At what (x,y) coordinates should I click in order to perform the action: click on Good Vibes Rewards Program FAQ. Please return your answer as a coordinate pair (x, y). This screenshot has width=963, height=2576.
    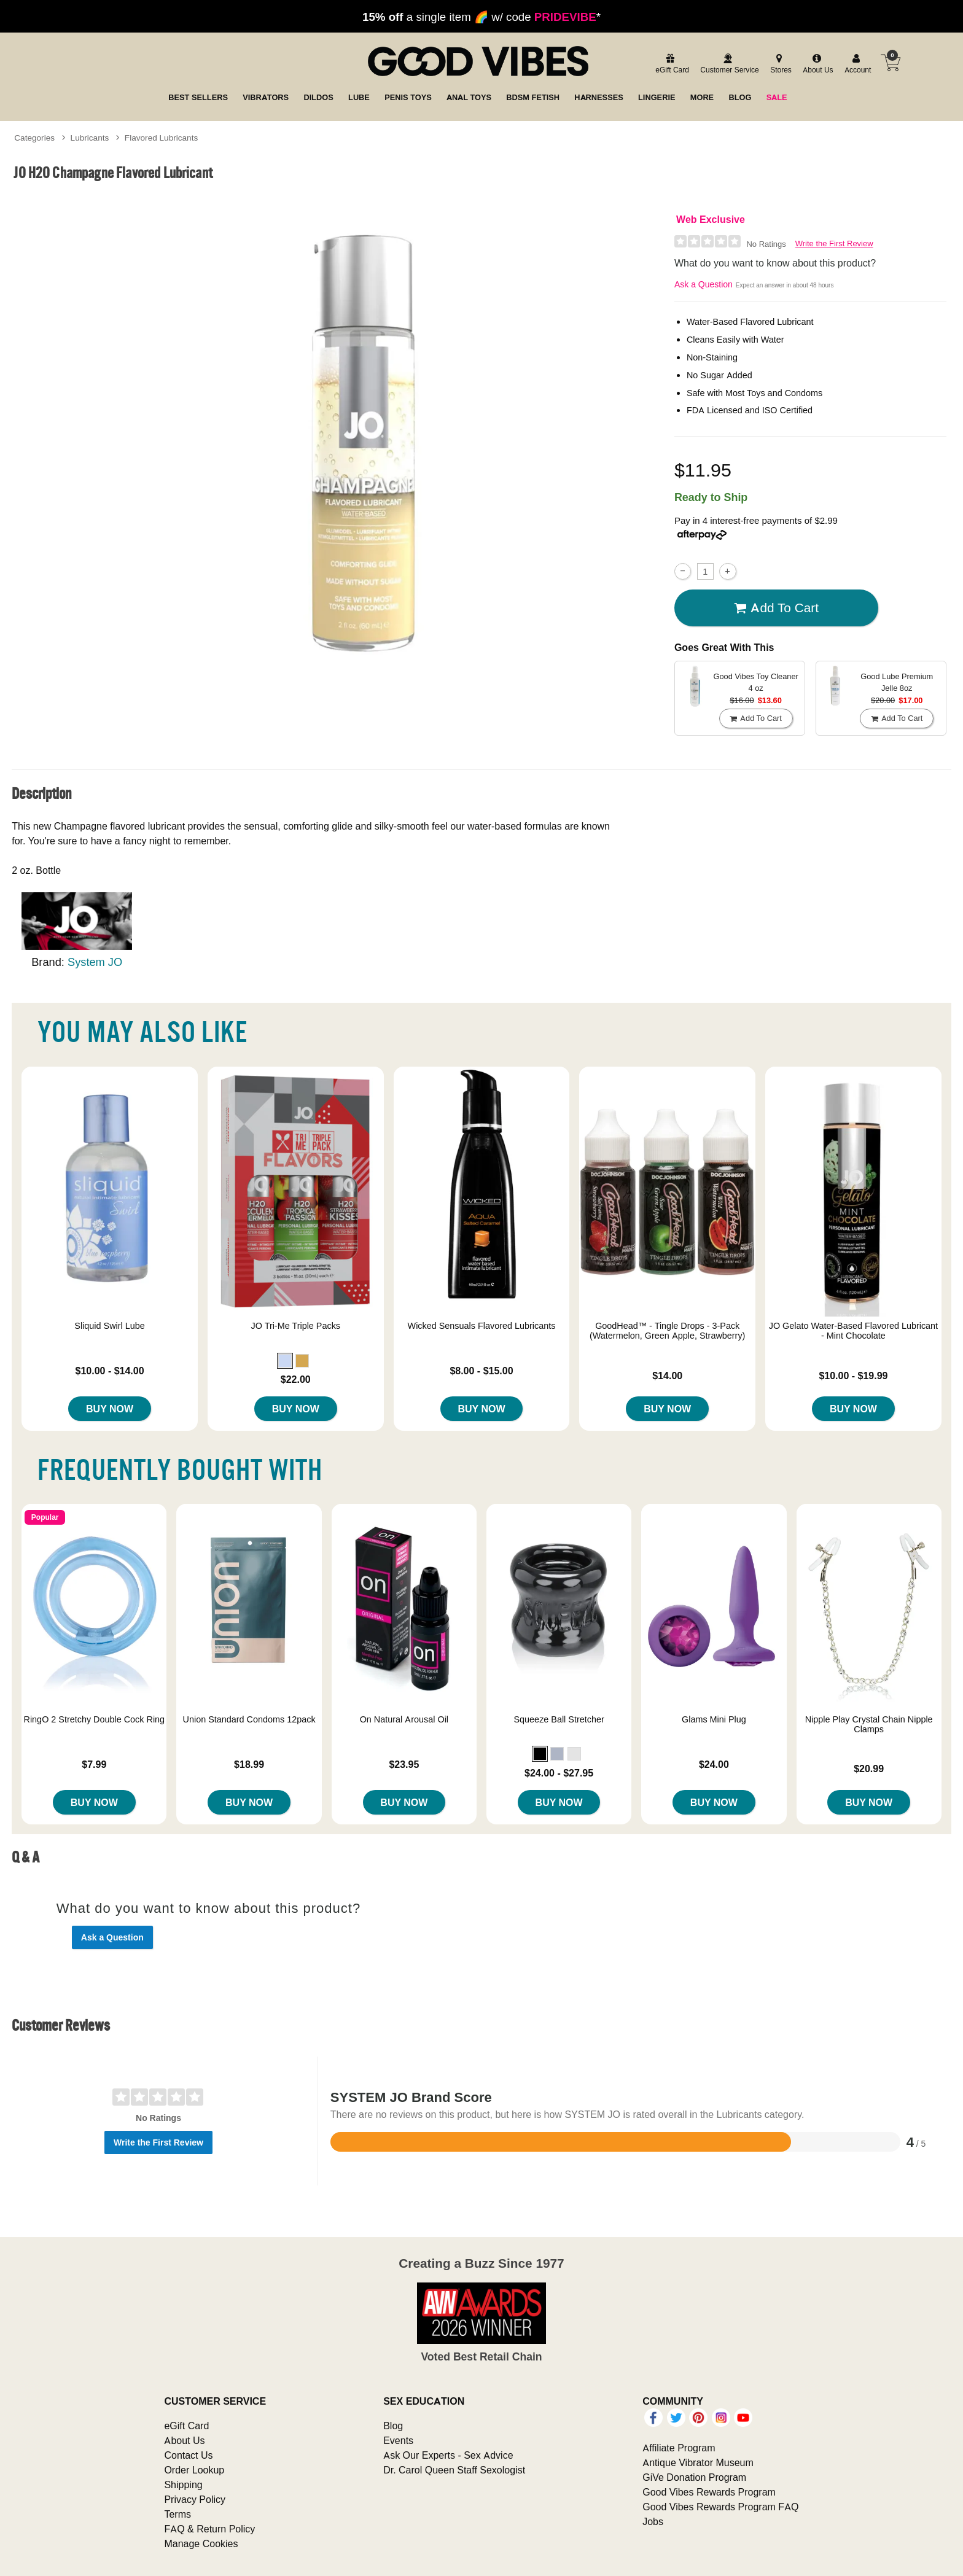
    Looking at the image, I should click on (720, 2506).